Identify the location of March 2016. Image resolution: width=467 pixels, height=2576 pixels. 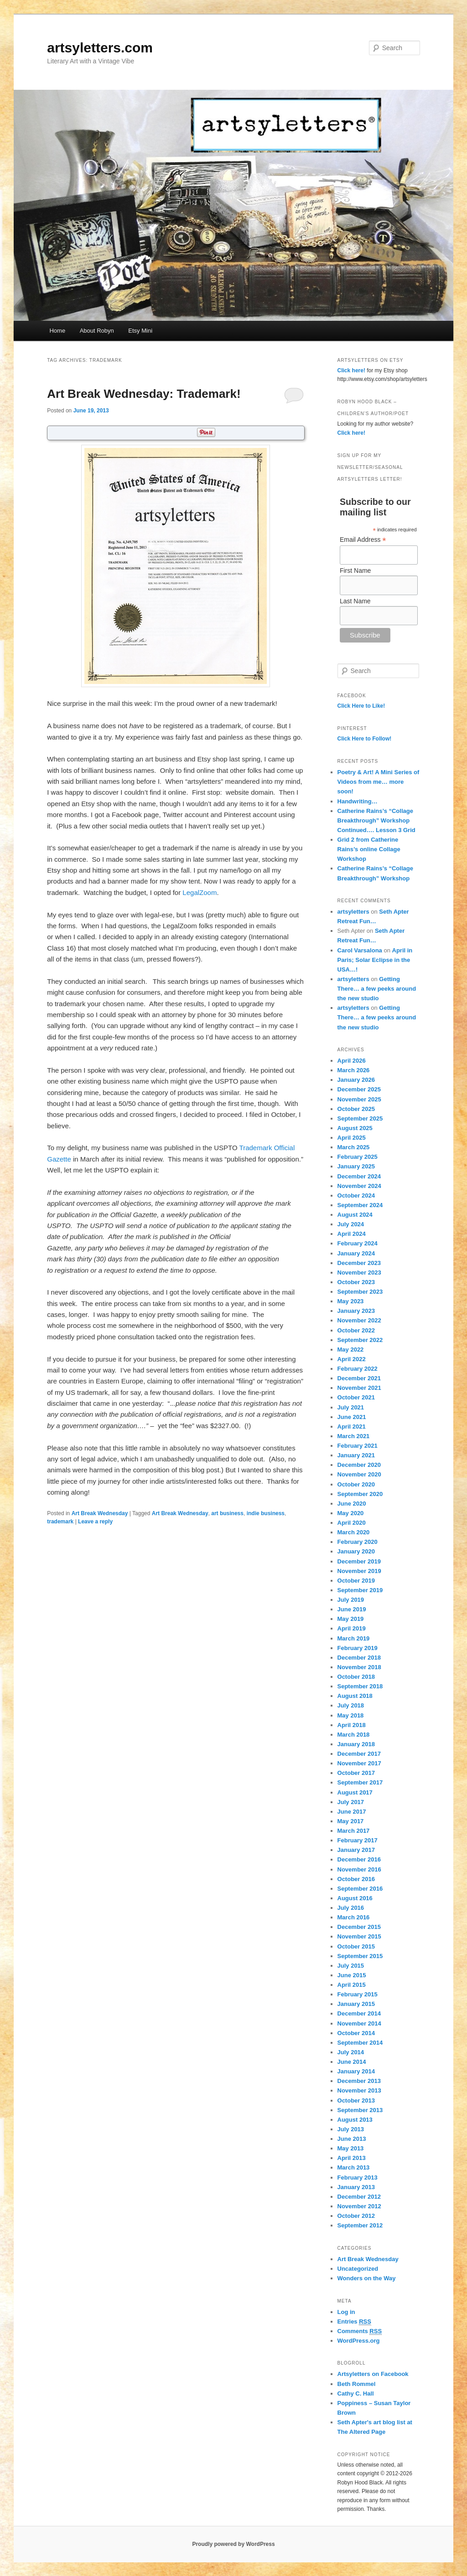
(353, 1917).